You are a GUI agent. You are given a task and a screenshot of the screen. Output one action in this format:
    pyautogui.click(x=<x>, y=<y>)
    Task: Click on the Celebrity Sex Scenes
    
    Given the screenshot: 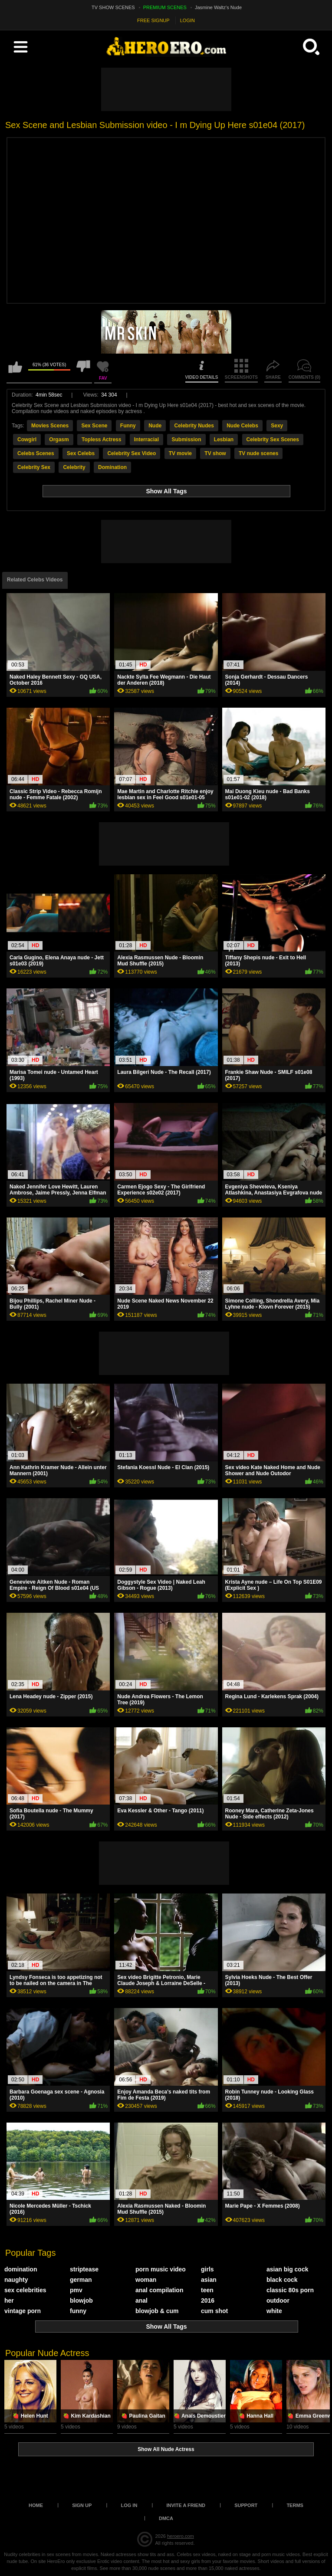 What is the action you would take?
    pyautogui.click(x=273, y=439)
    